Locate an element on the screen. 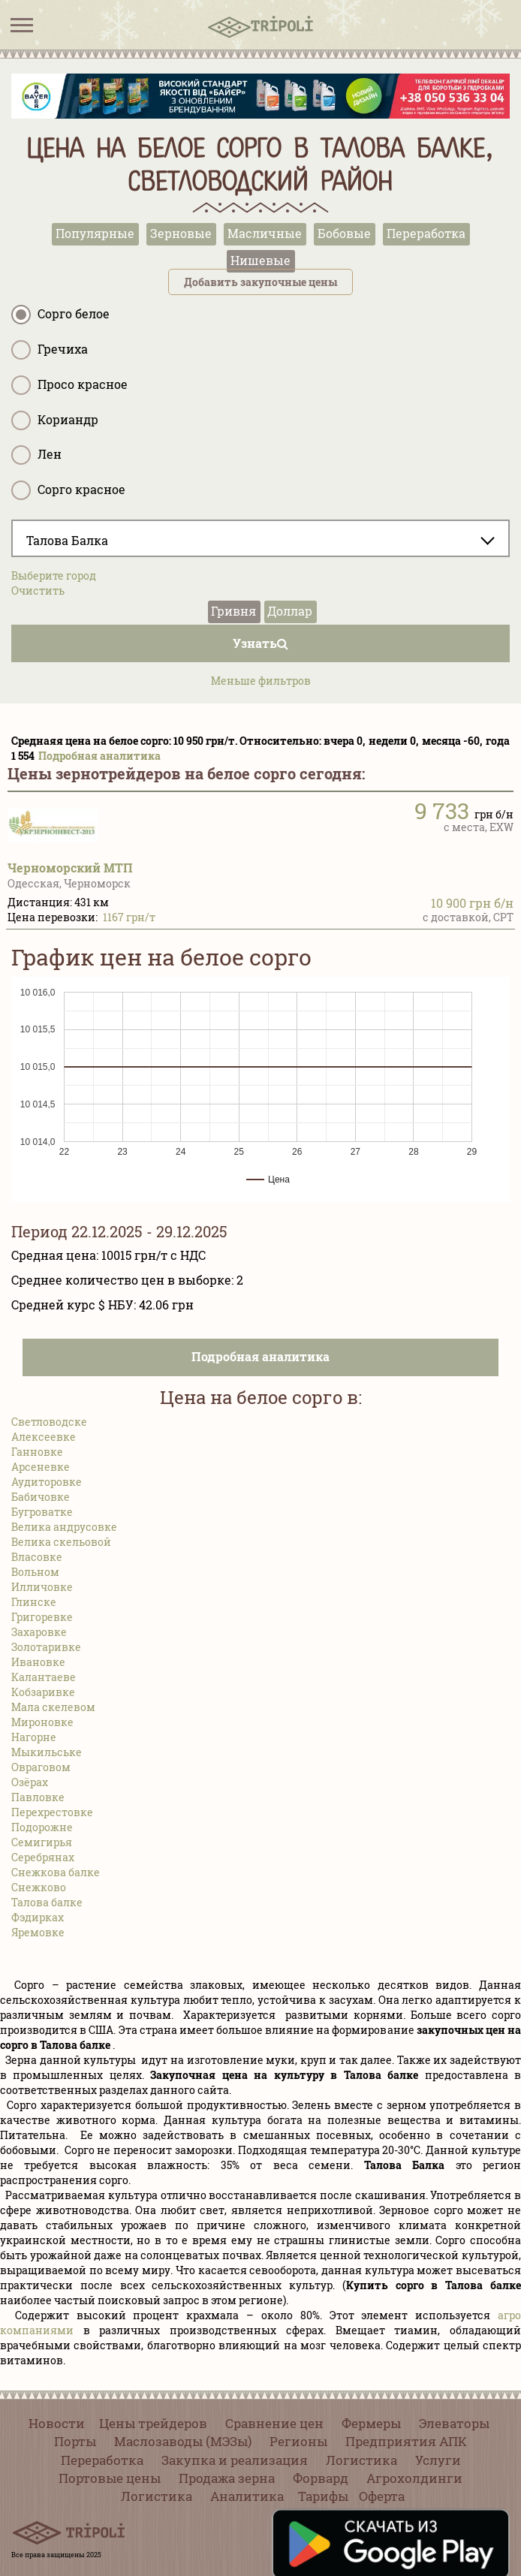 Image resolution: width=521 pixels, height=2576 pixels. Гречиха is located at coordinates (49, 350).